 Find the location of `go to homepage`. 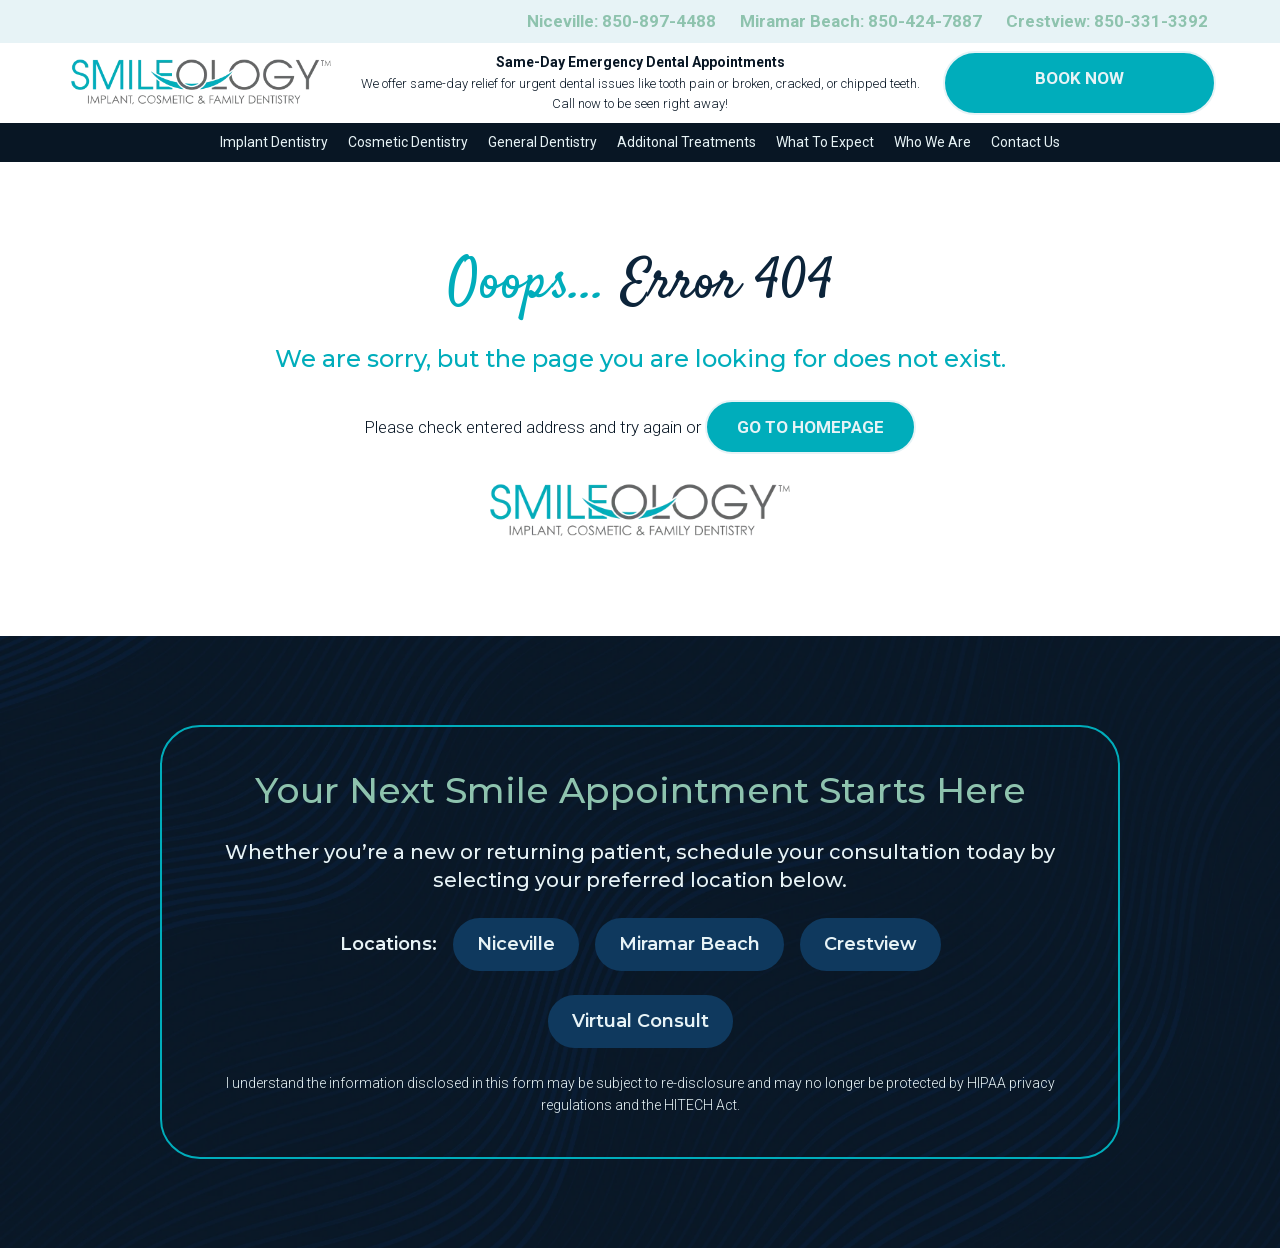

go to homepage is located at coordinates (810, 427).